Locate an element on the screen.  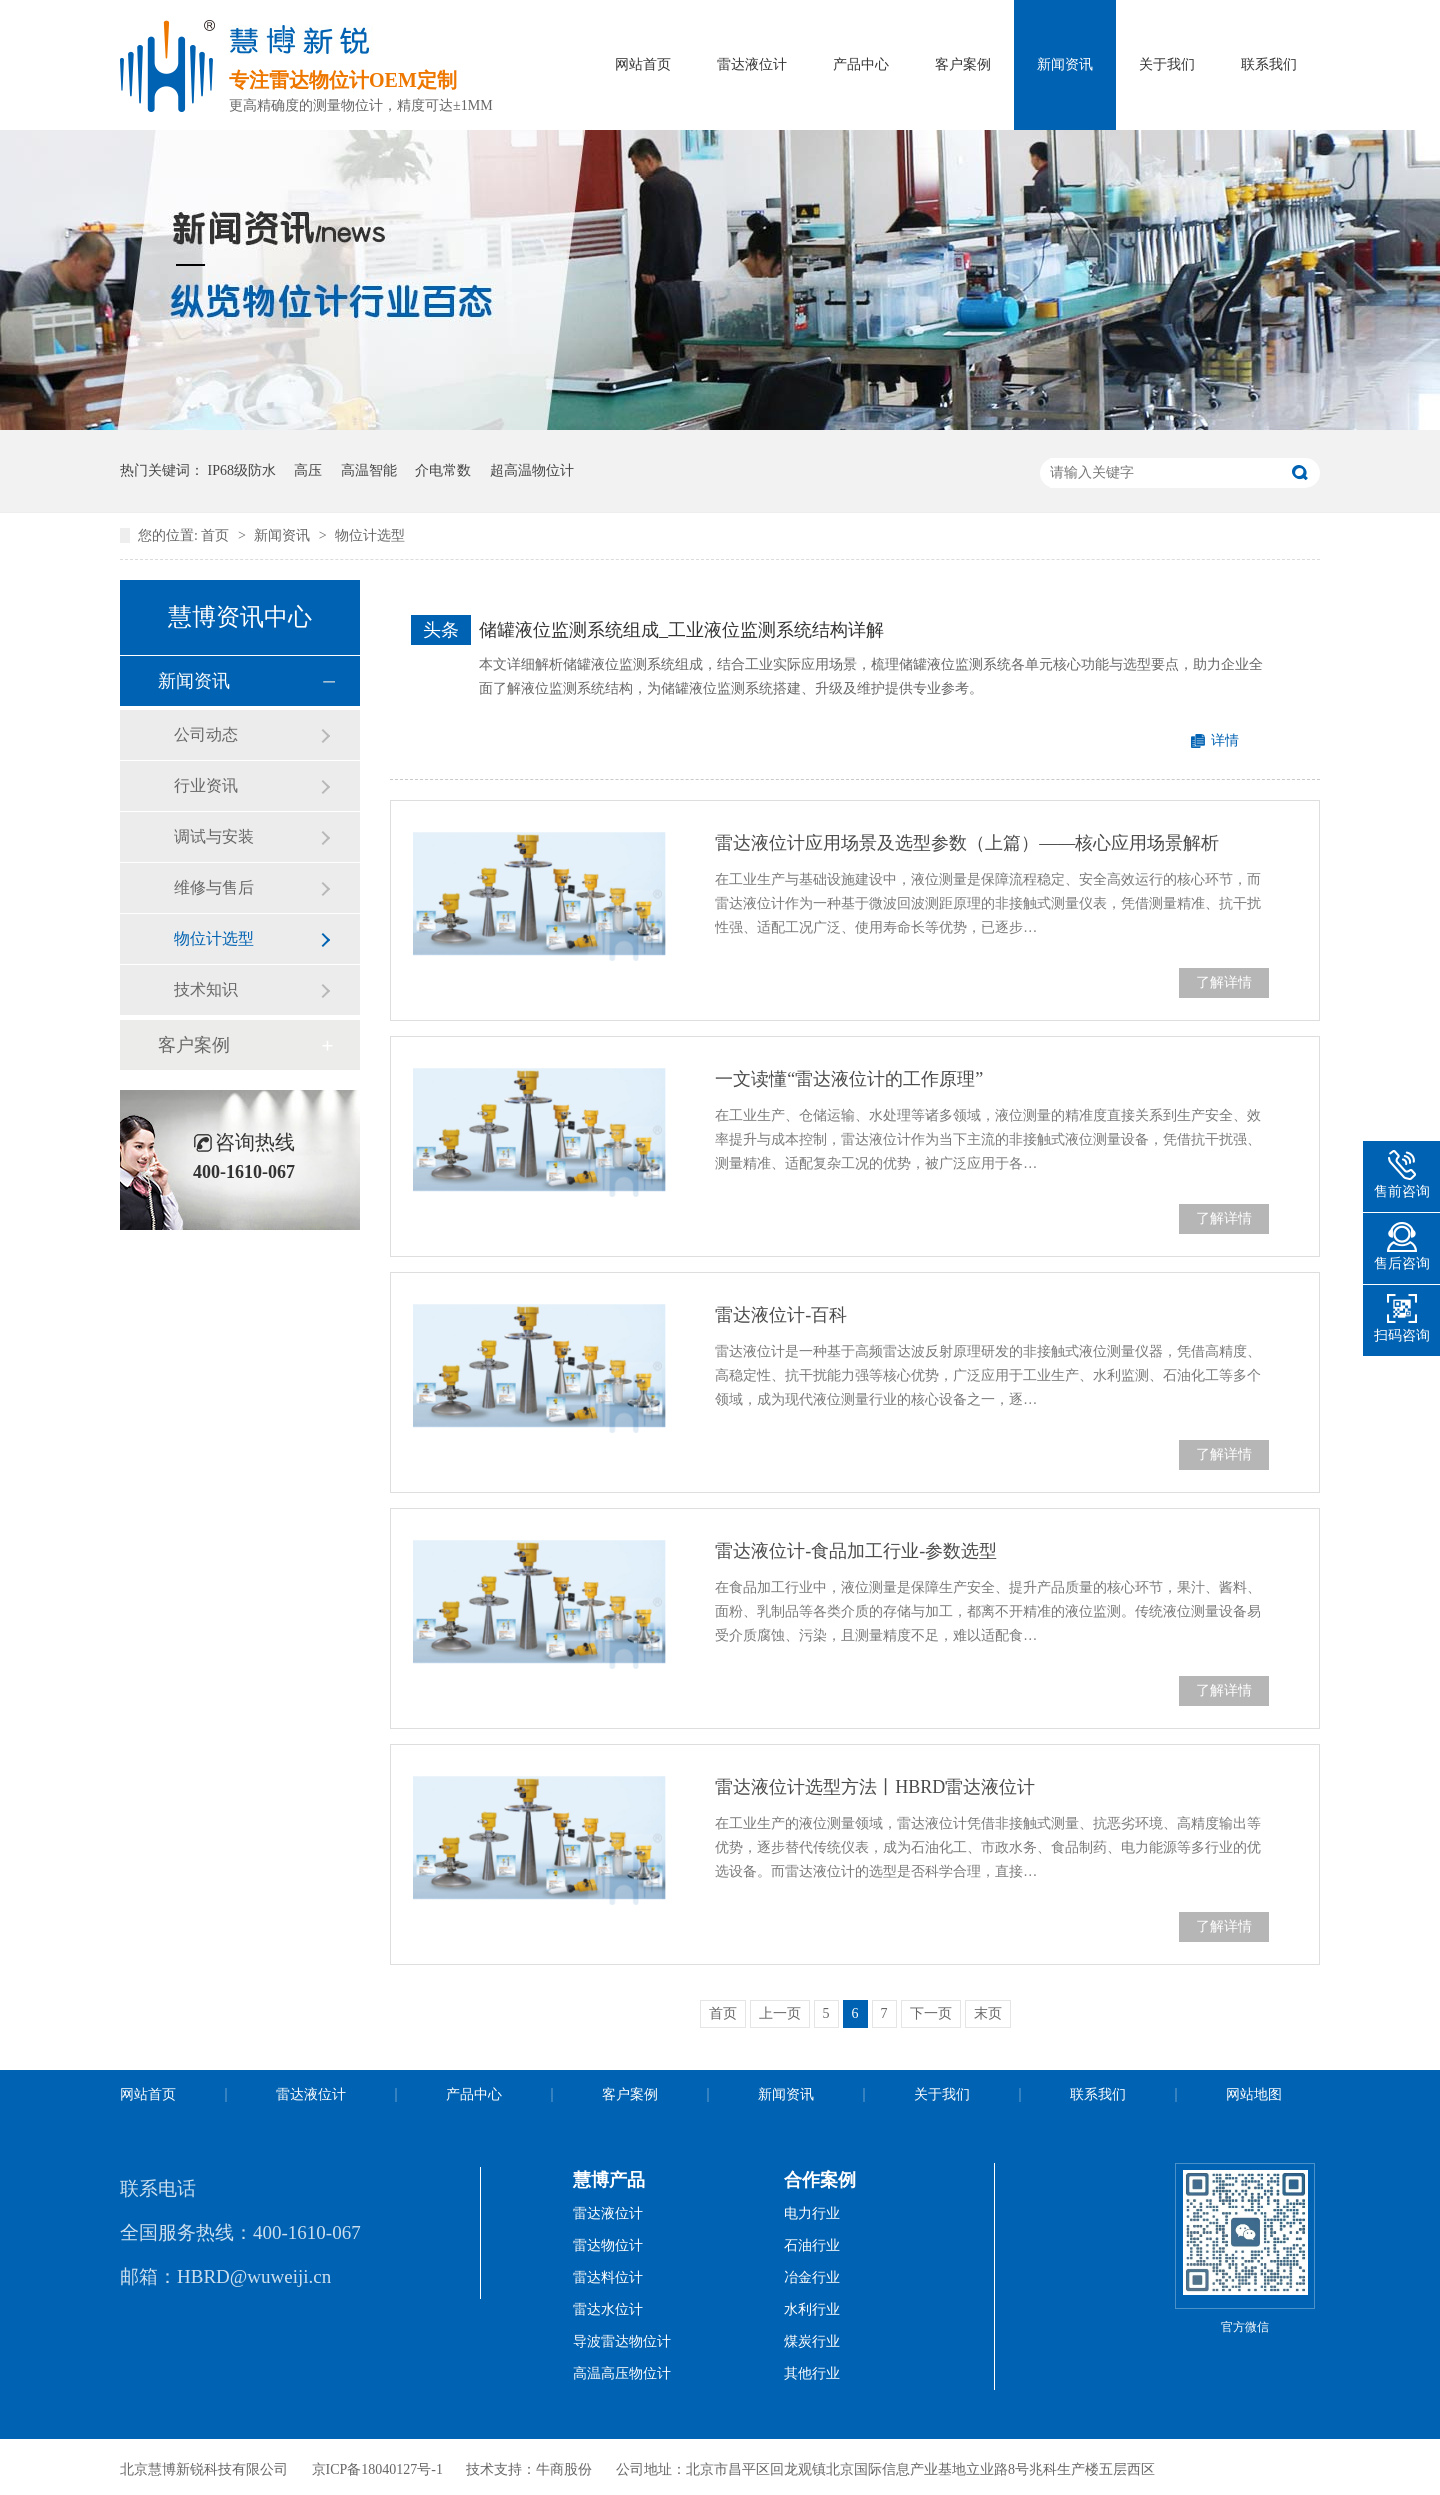
行业资讯 is located at coordinates (206, 785).